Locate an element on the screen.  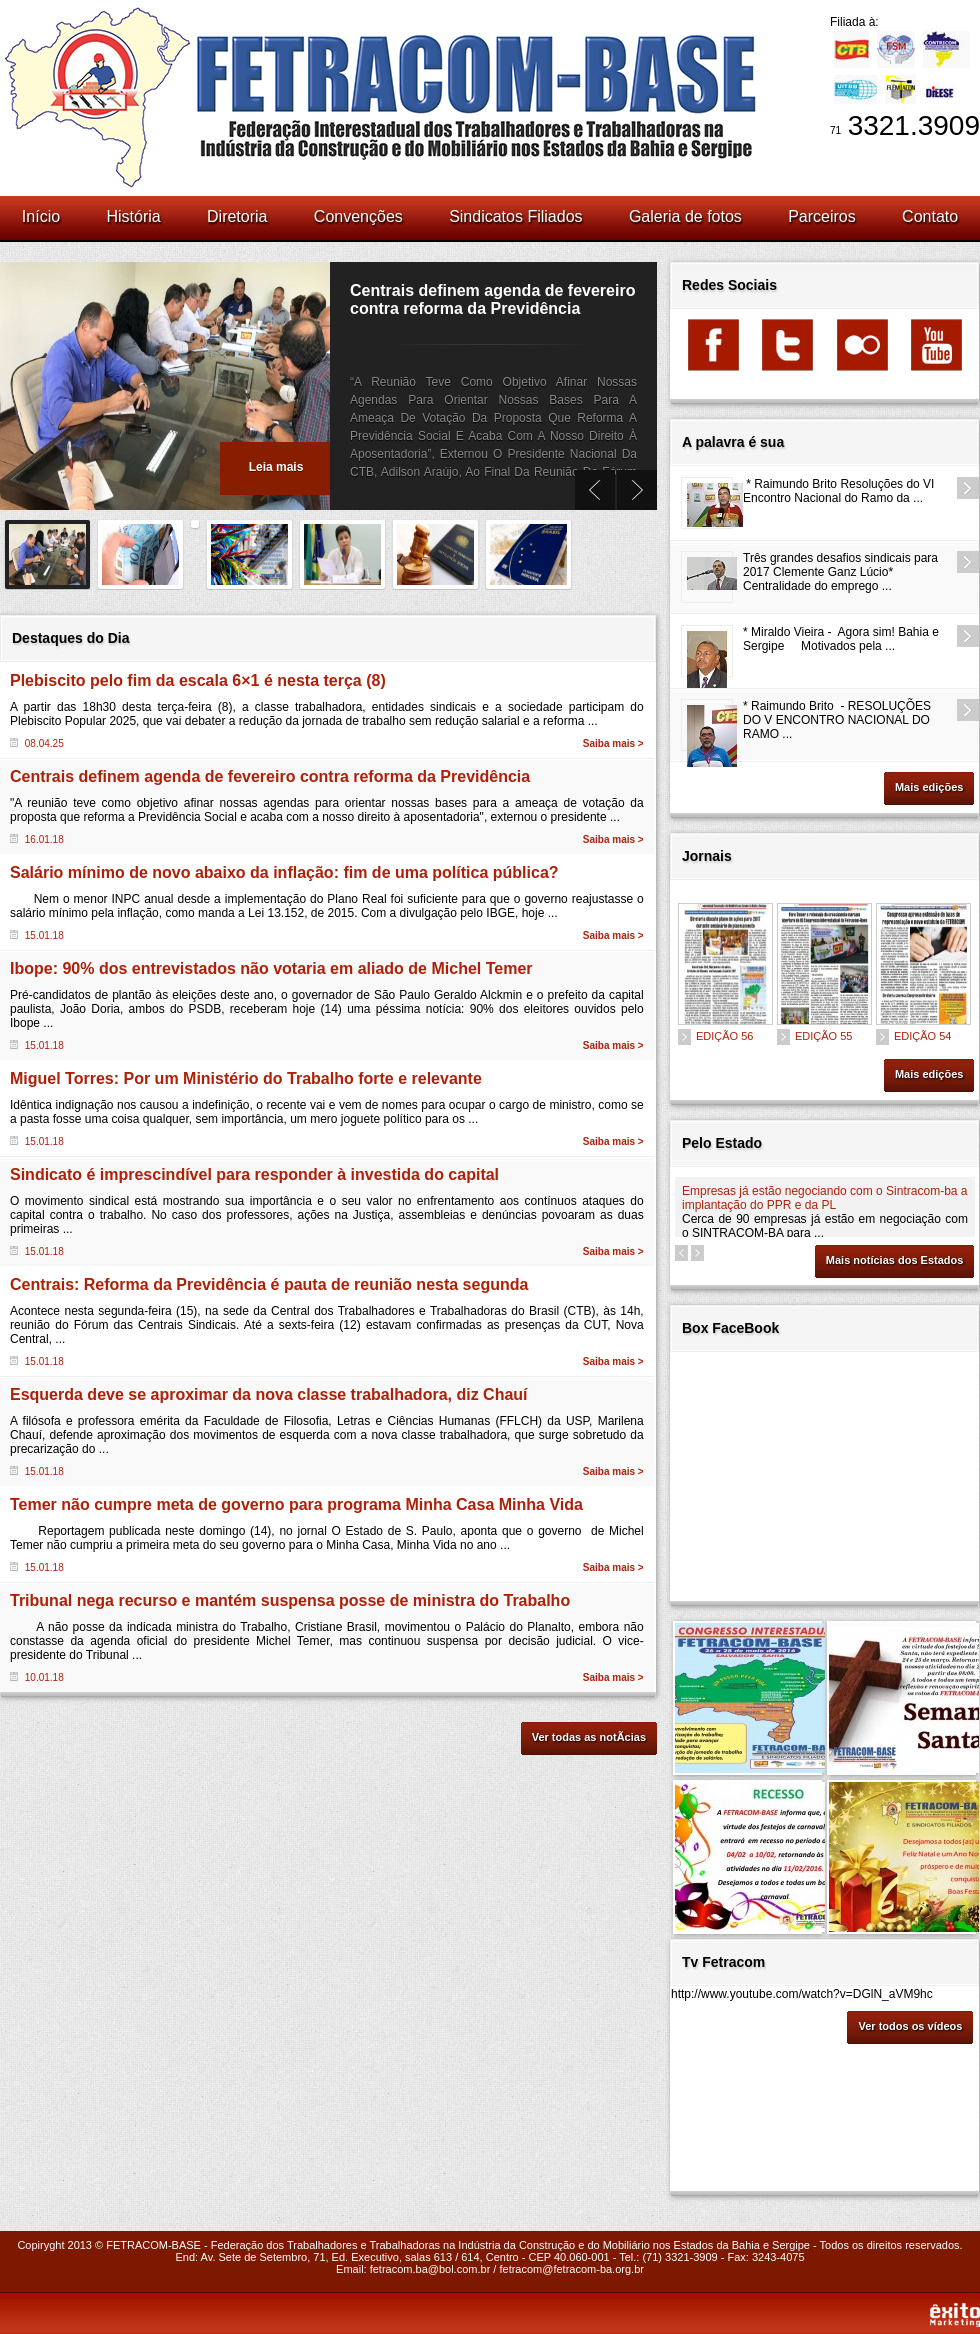
Parceiros is located at coordinates (822, 216).